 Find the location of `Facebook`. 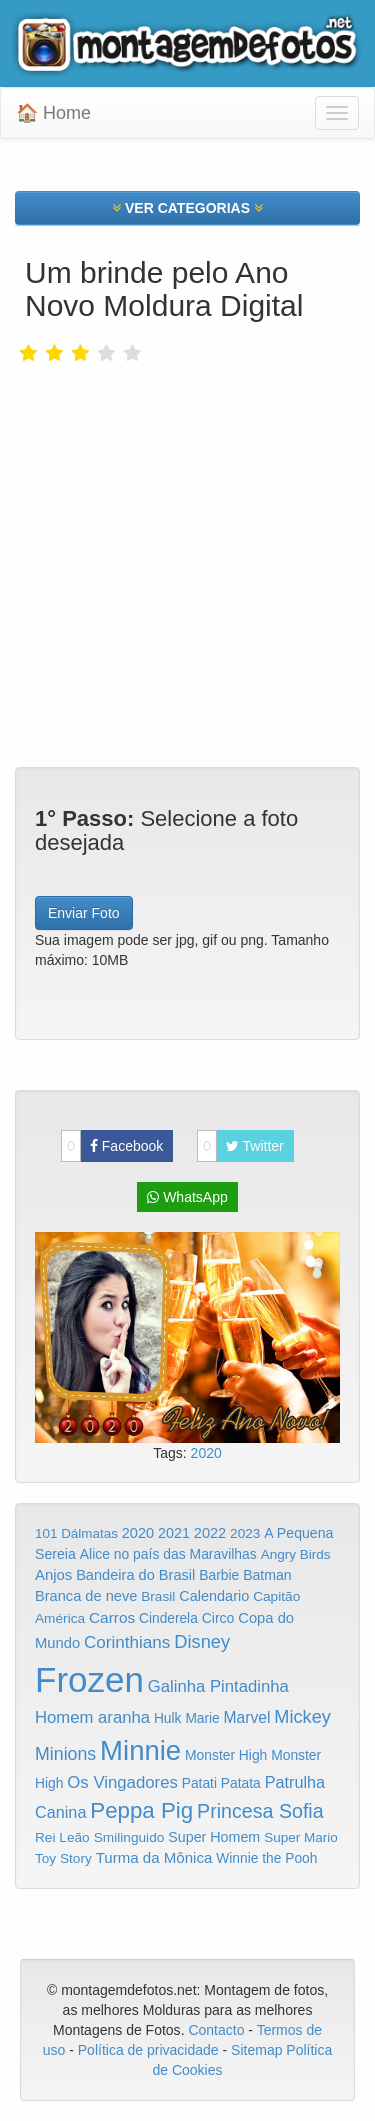

Facebook is located at coordinates (112, 1146).